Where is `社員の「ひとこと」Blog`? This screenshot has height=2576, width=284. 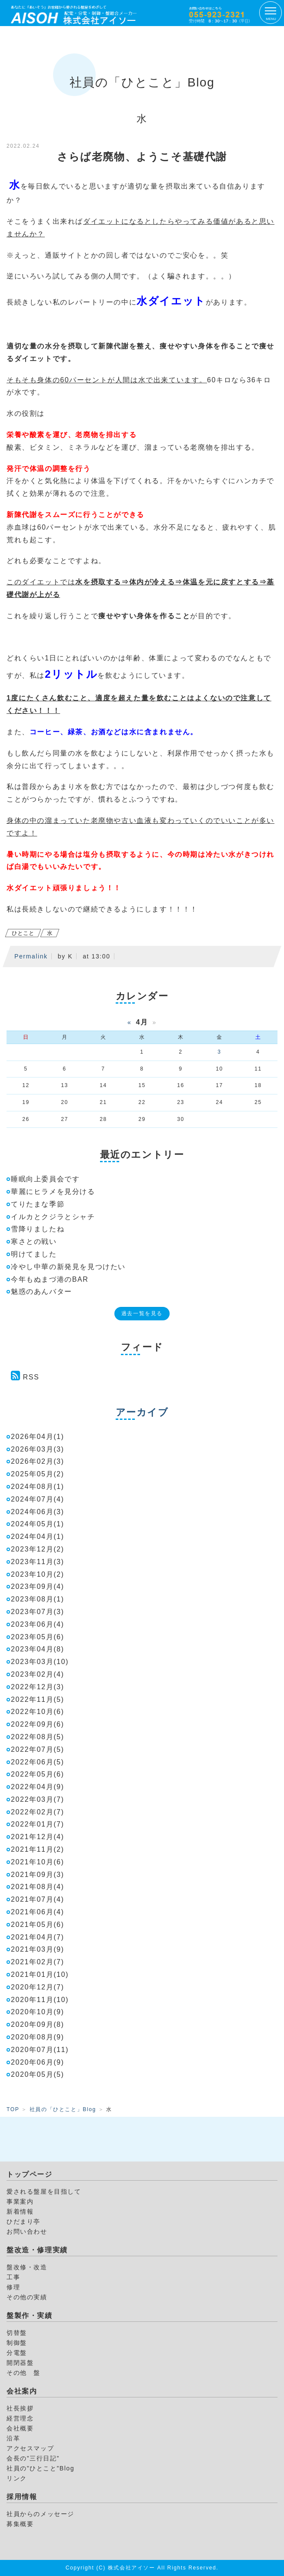 社員の「ひとこと」Blog is located at coordinates (63, 2109).